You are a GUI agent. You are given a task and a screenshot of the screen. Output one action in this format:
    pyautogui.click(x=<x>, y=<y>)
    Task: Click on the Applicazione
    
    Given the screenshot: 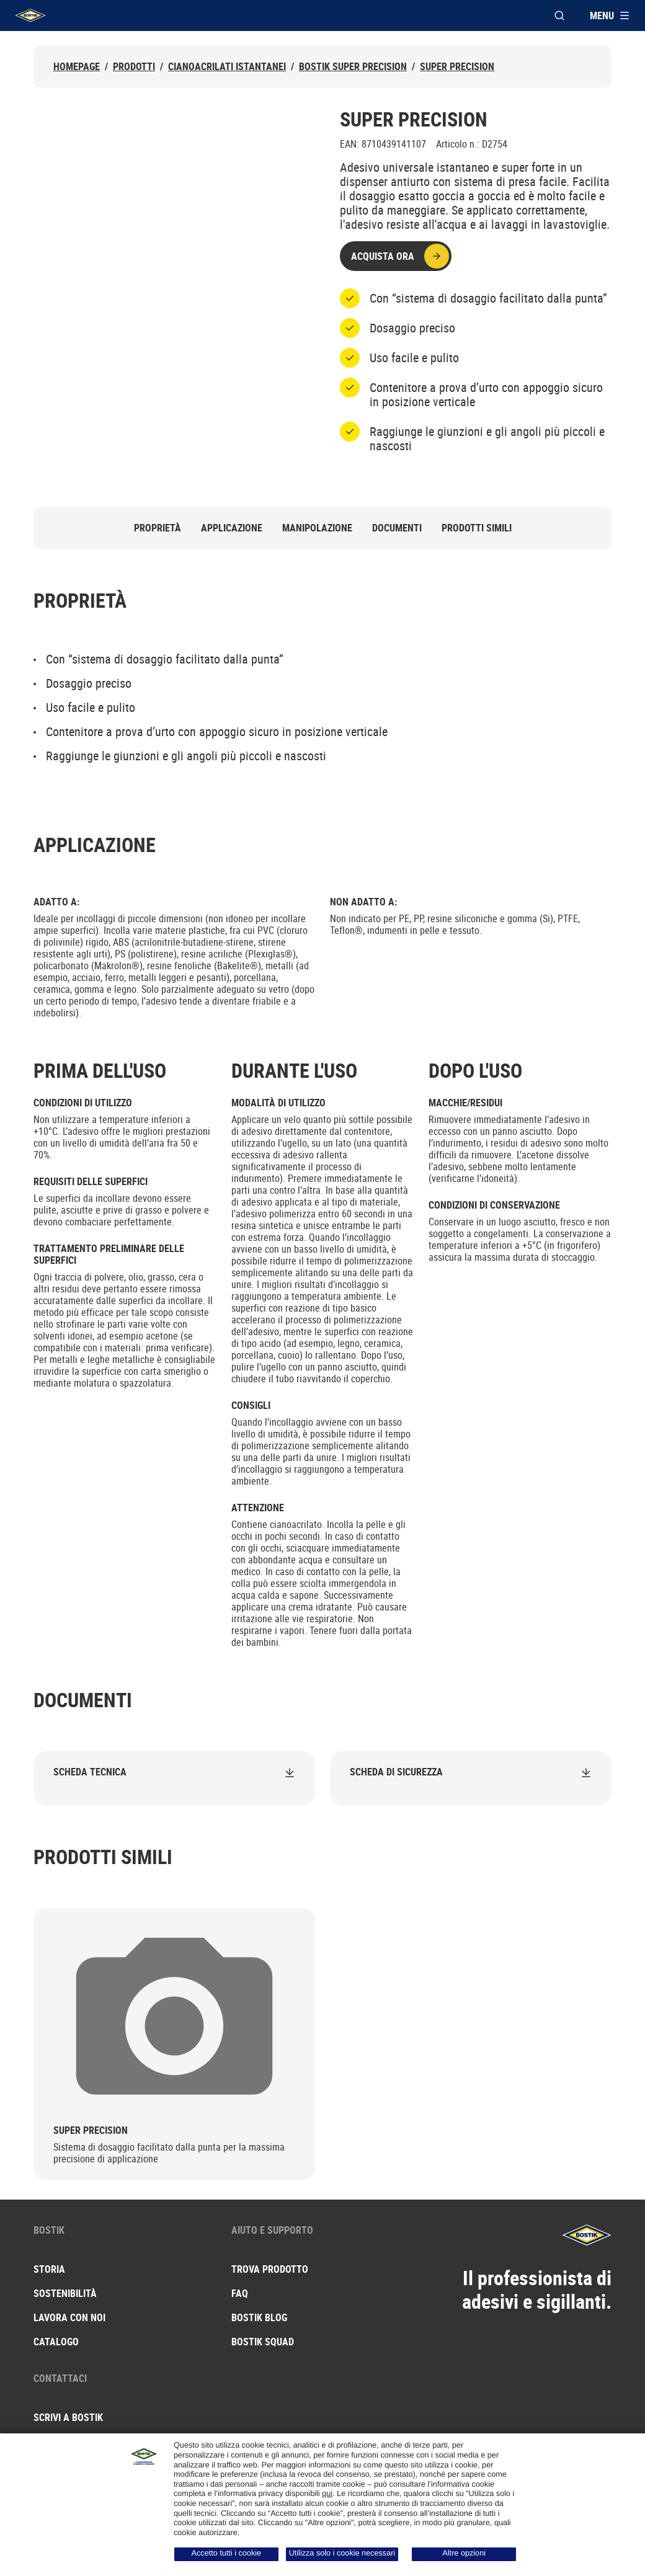 What is the action you would take?
    pyautogui.click(x=231, y=528)
    